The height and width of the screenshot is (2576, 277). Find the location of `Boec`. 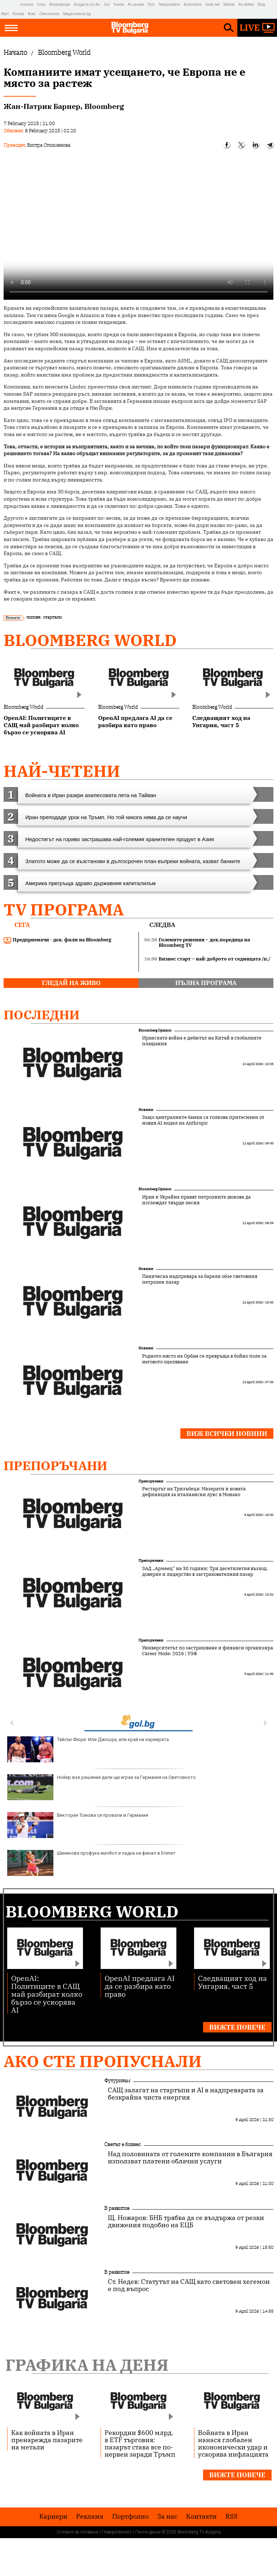

Boec is located at coordinates (32, 14).